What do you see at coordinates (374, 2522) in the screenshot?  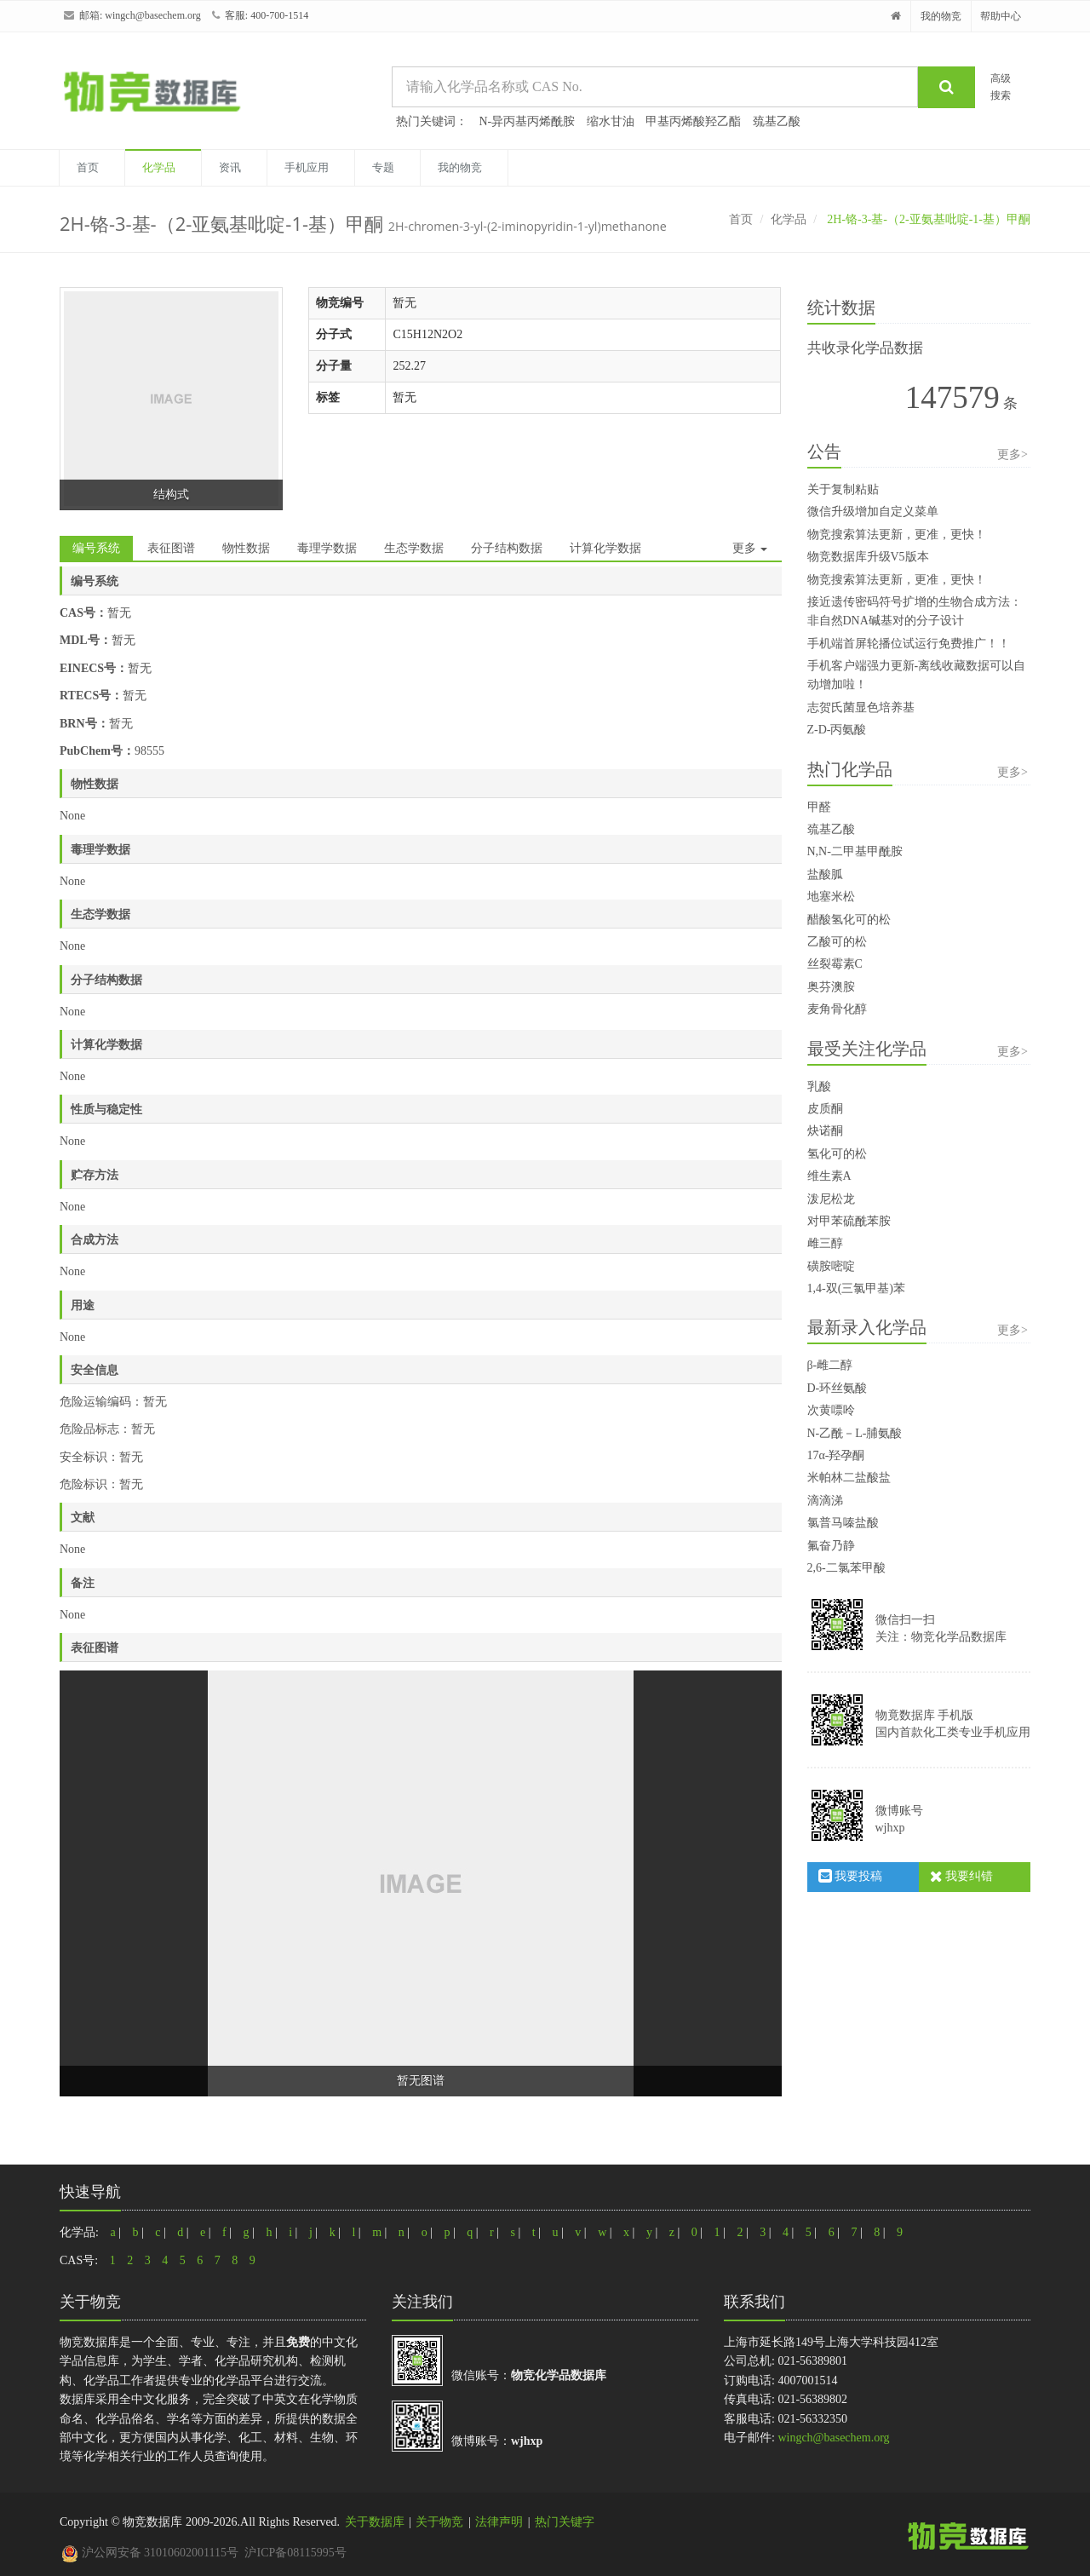 I see `关于数据库` at bounding box center [374, 2522].